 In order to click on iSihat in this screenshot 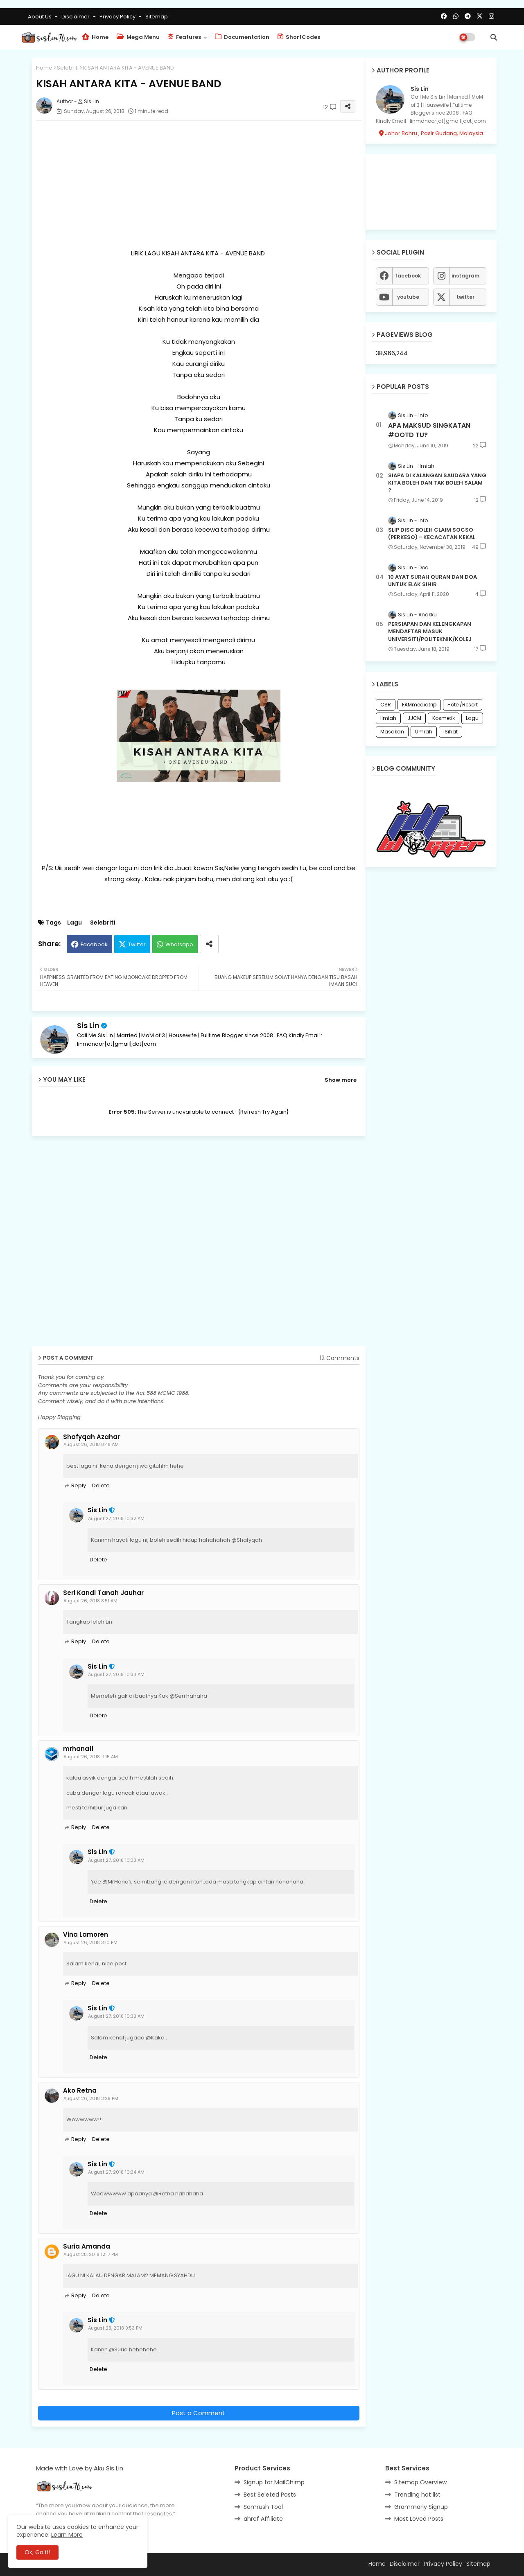, I will do `click(450, 731)`.